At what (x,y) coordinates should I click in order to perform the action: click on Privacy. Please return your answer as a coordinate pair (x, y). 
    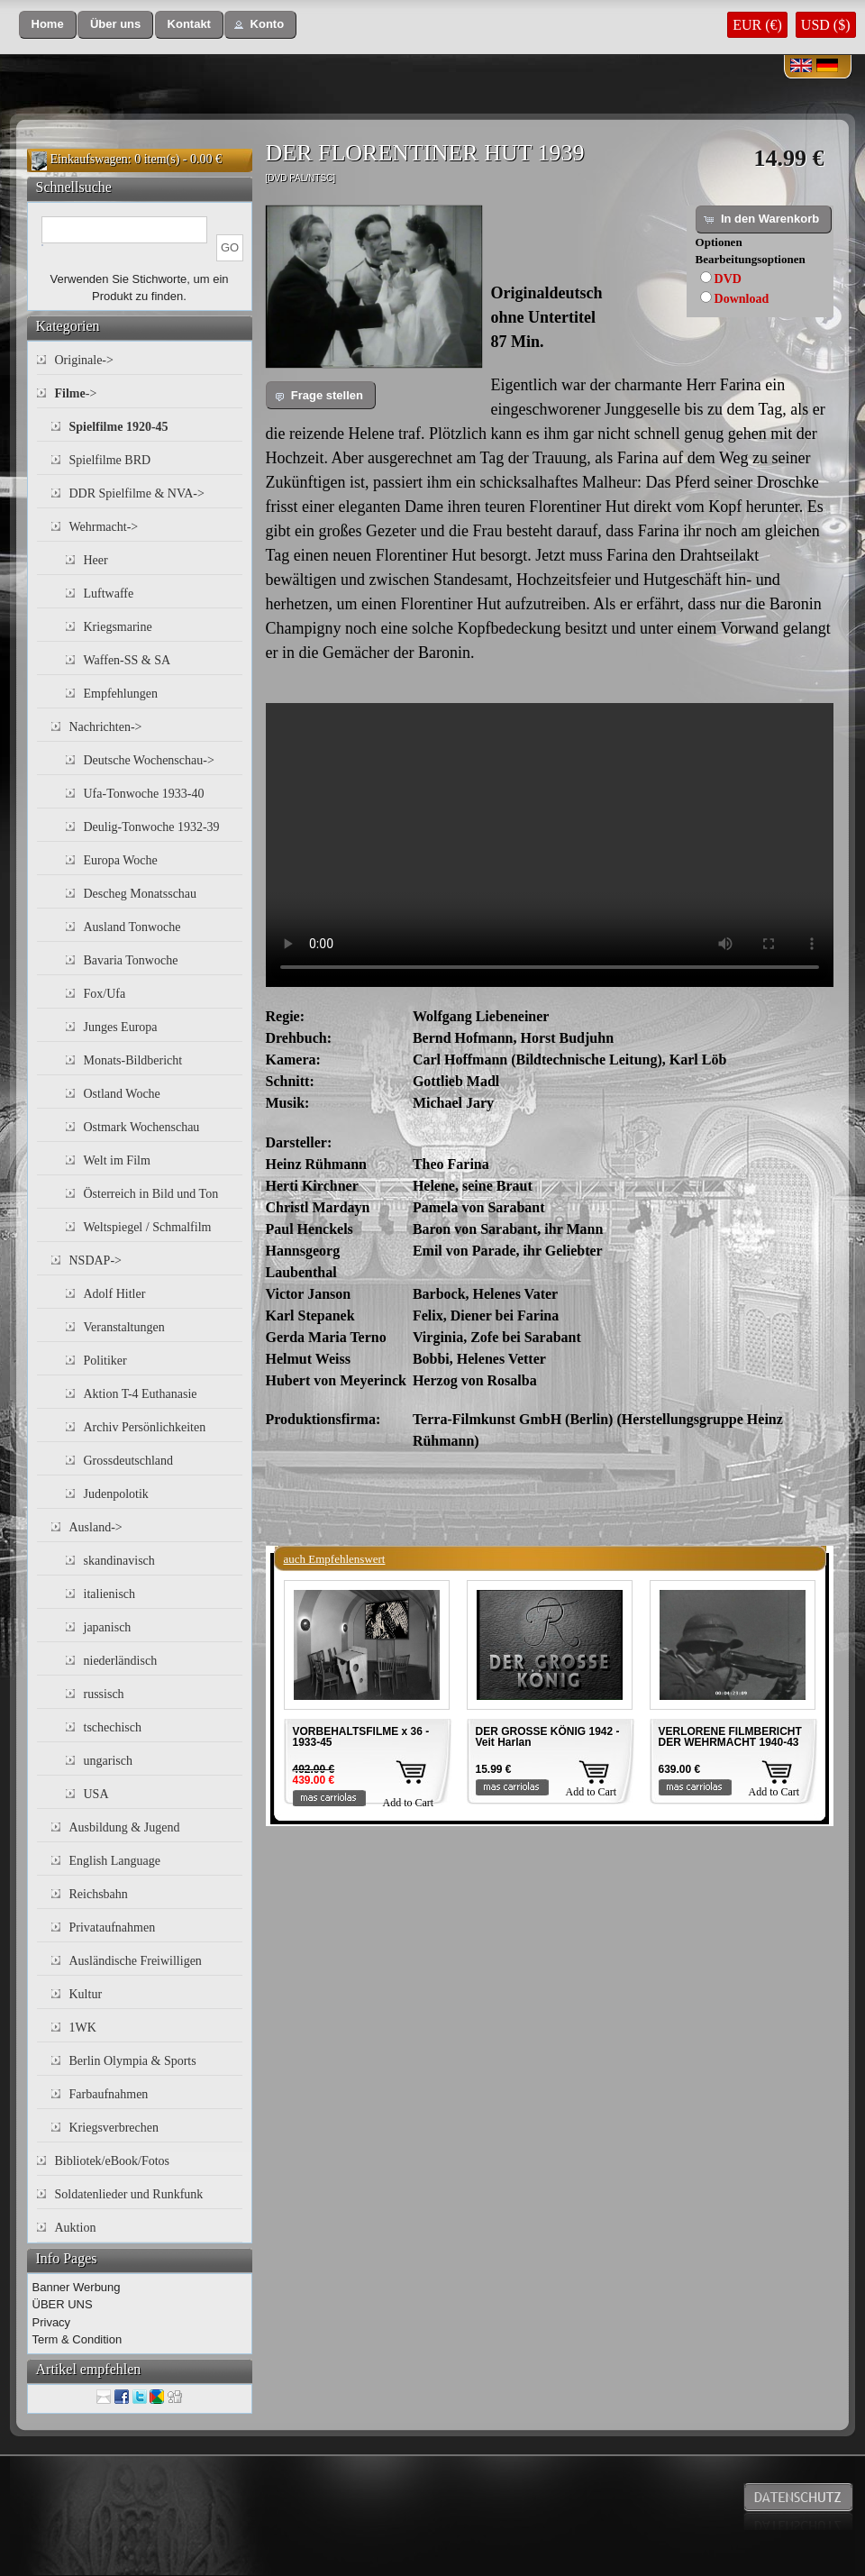
    Looking at the image, I should click on (51, 2322).